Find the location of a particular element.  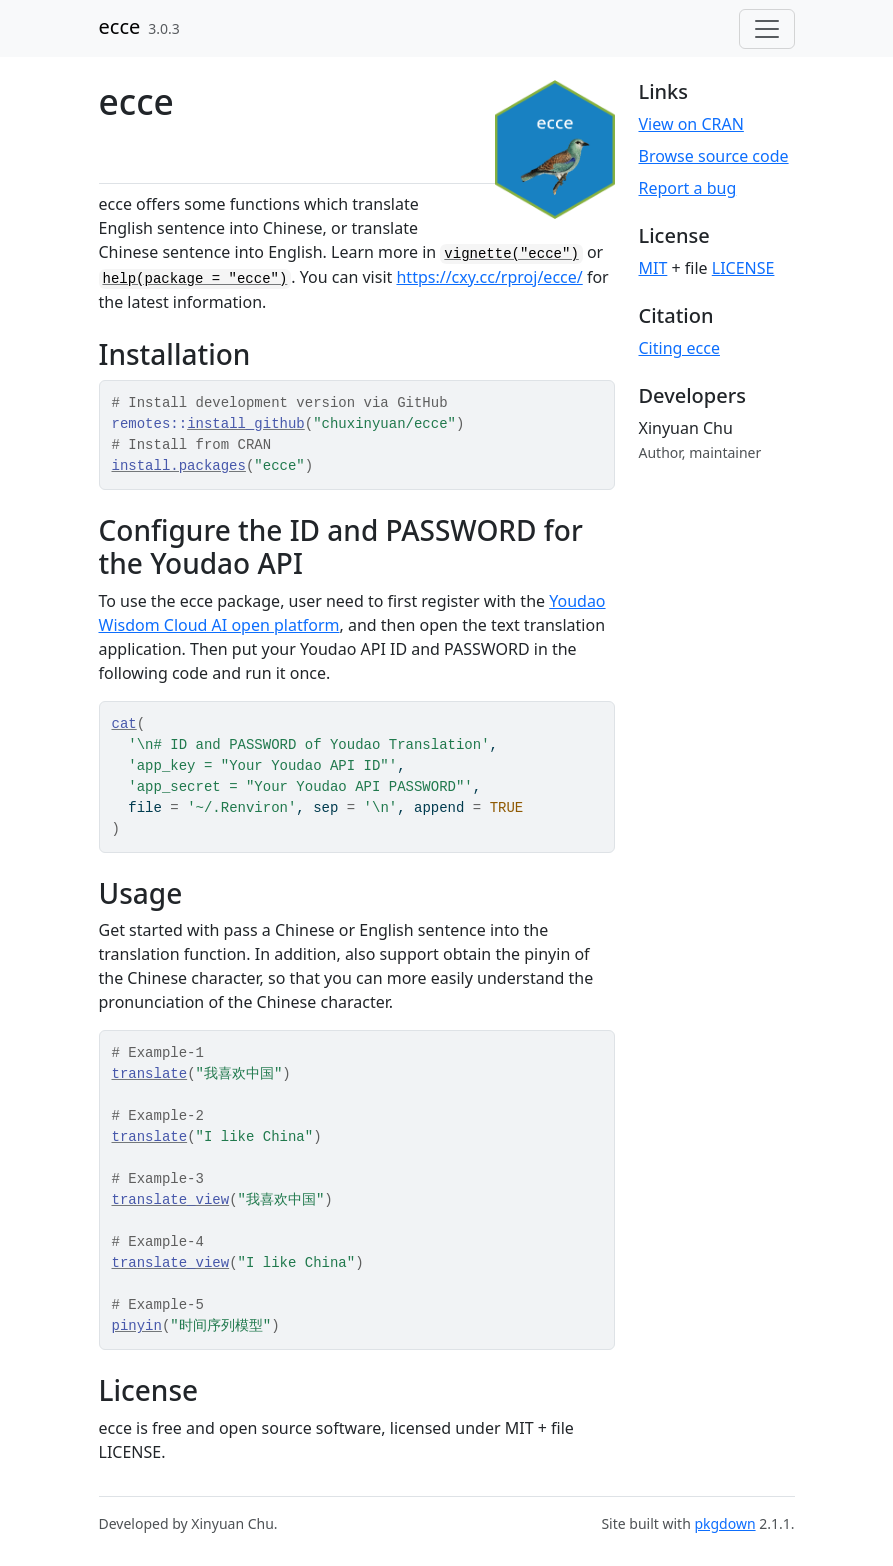

Citing ecce is located at coordinates (679, 348).